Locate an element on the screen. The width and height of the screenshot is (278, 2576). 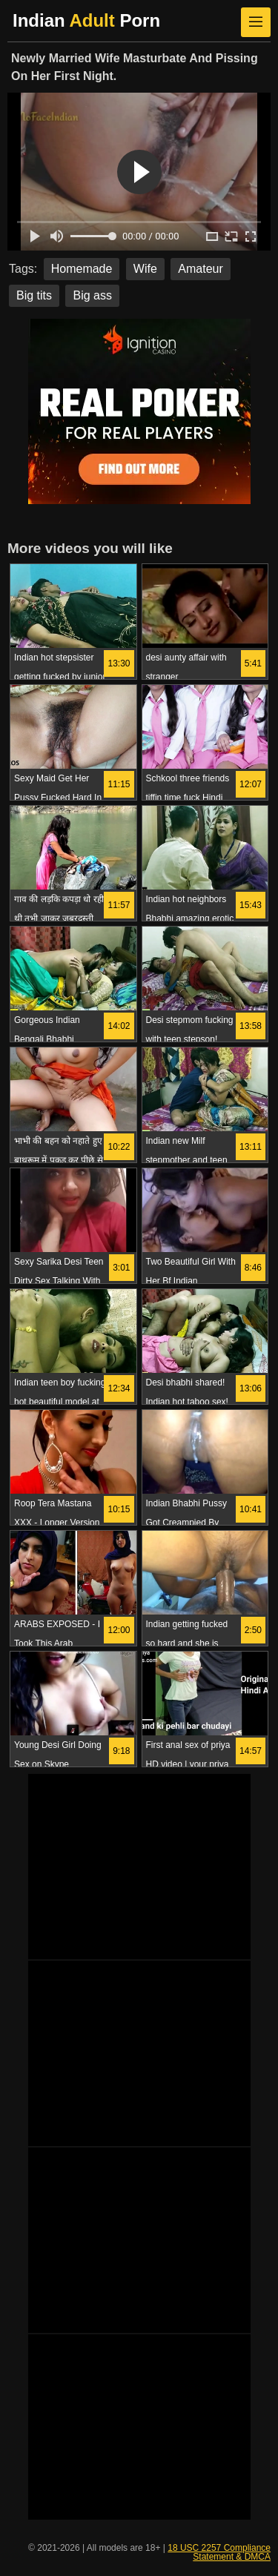
Homemade is located at coordinates (82, 268).